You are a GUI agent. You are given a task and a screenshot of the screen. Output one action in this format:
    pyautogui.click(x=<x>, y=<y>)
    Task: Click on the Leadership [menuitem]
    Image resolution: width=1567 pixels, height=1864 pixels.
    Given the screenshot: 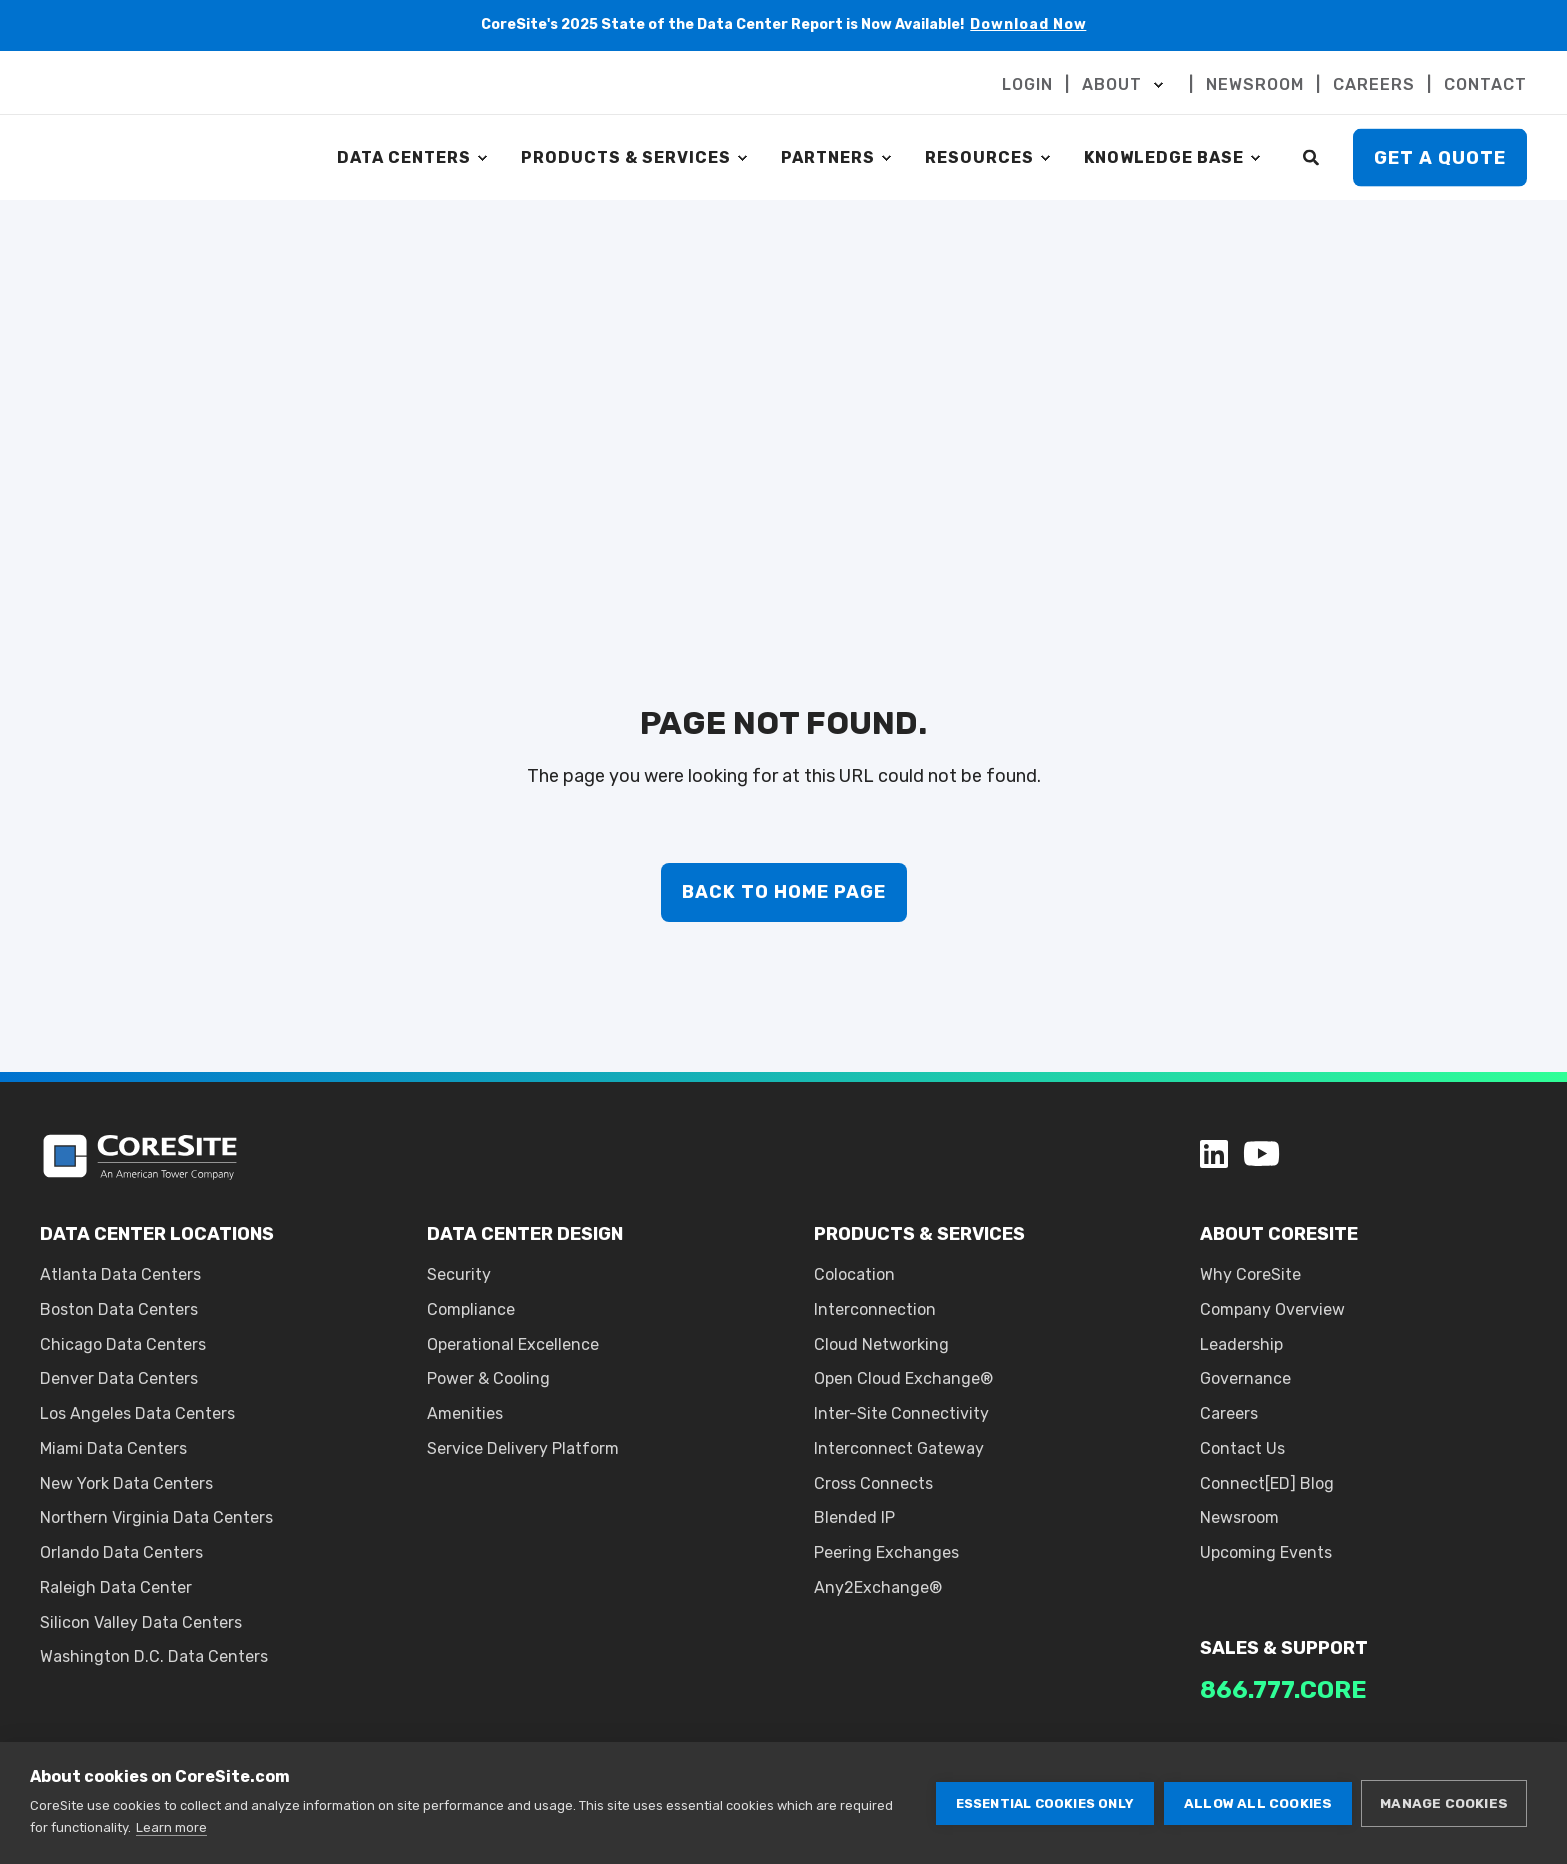 What is the action you would take?
    pyautogui.click(x=1241, y=1344)
    